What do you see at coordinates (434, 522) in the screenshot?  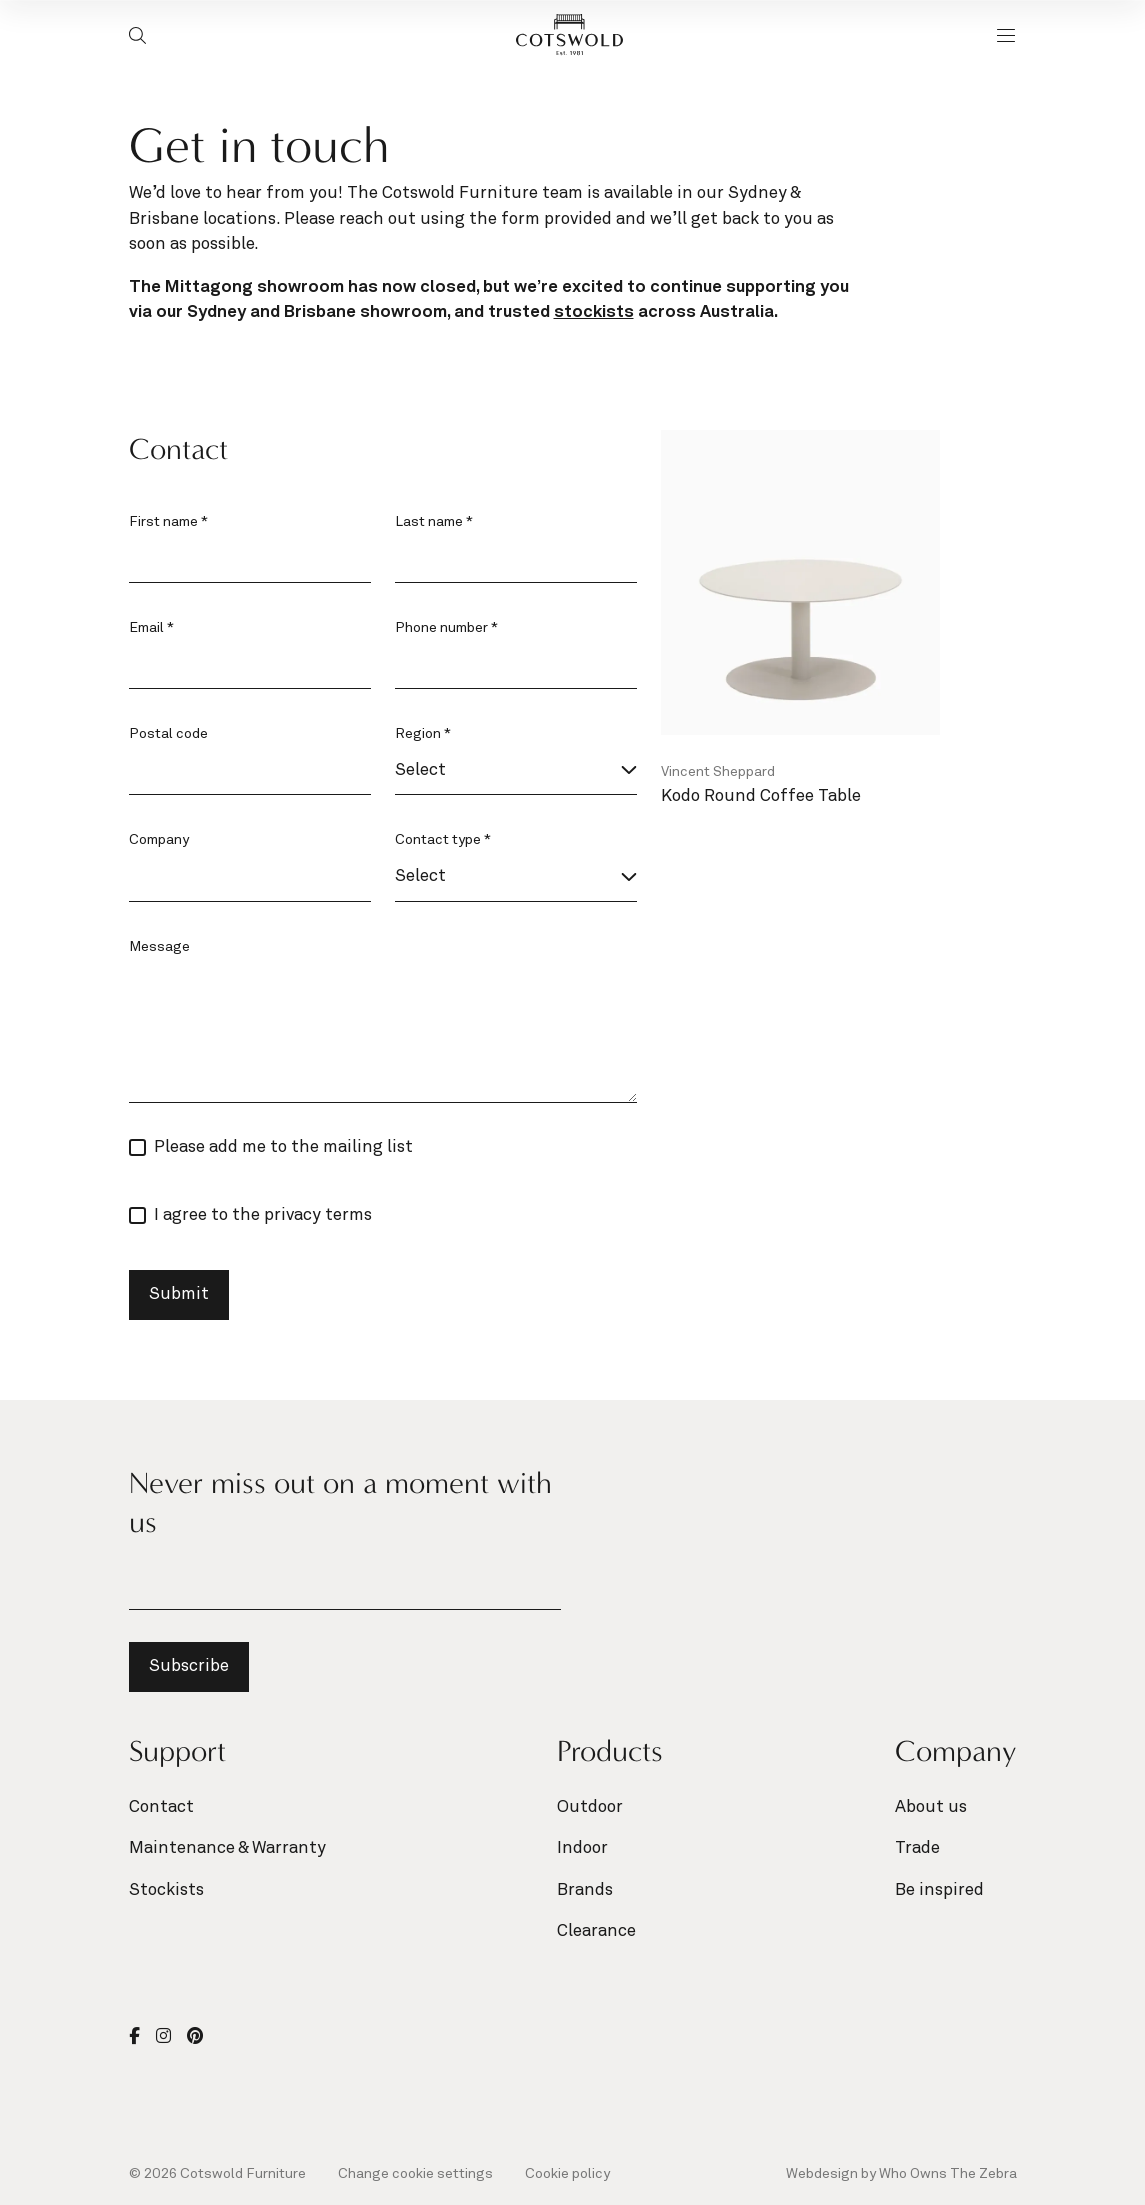 I see `Last name` at bounding box center [434, 522].